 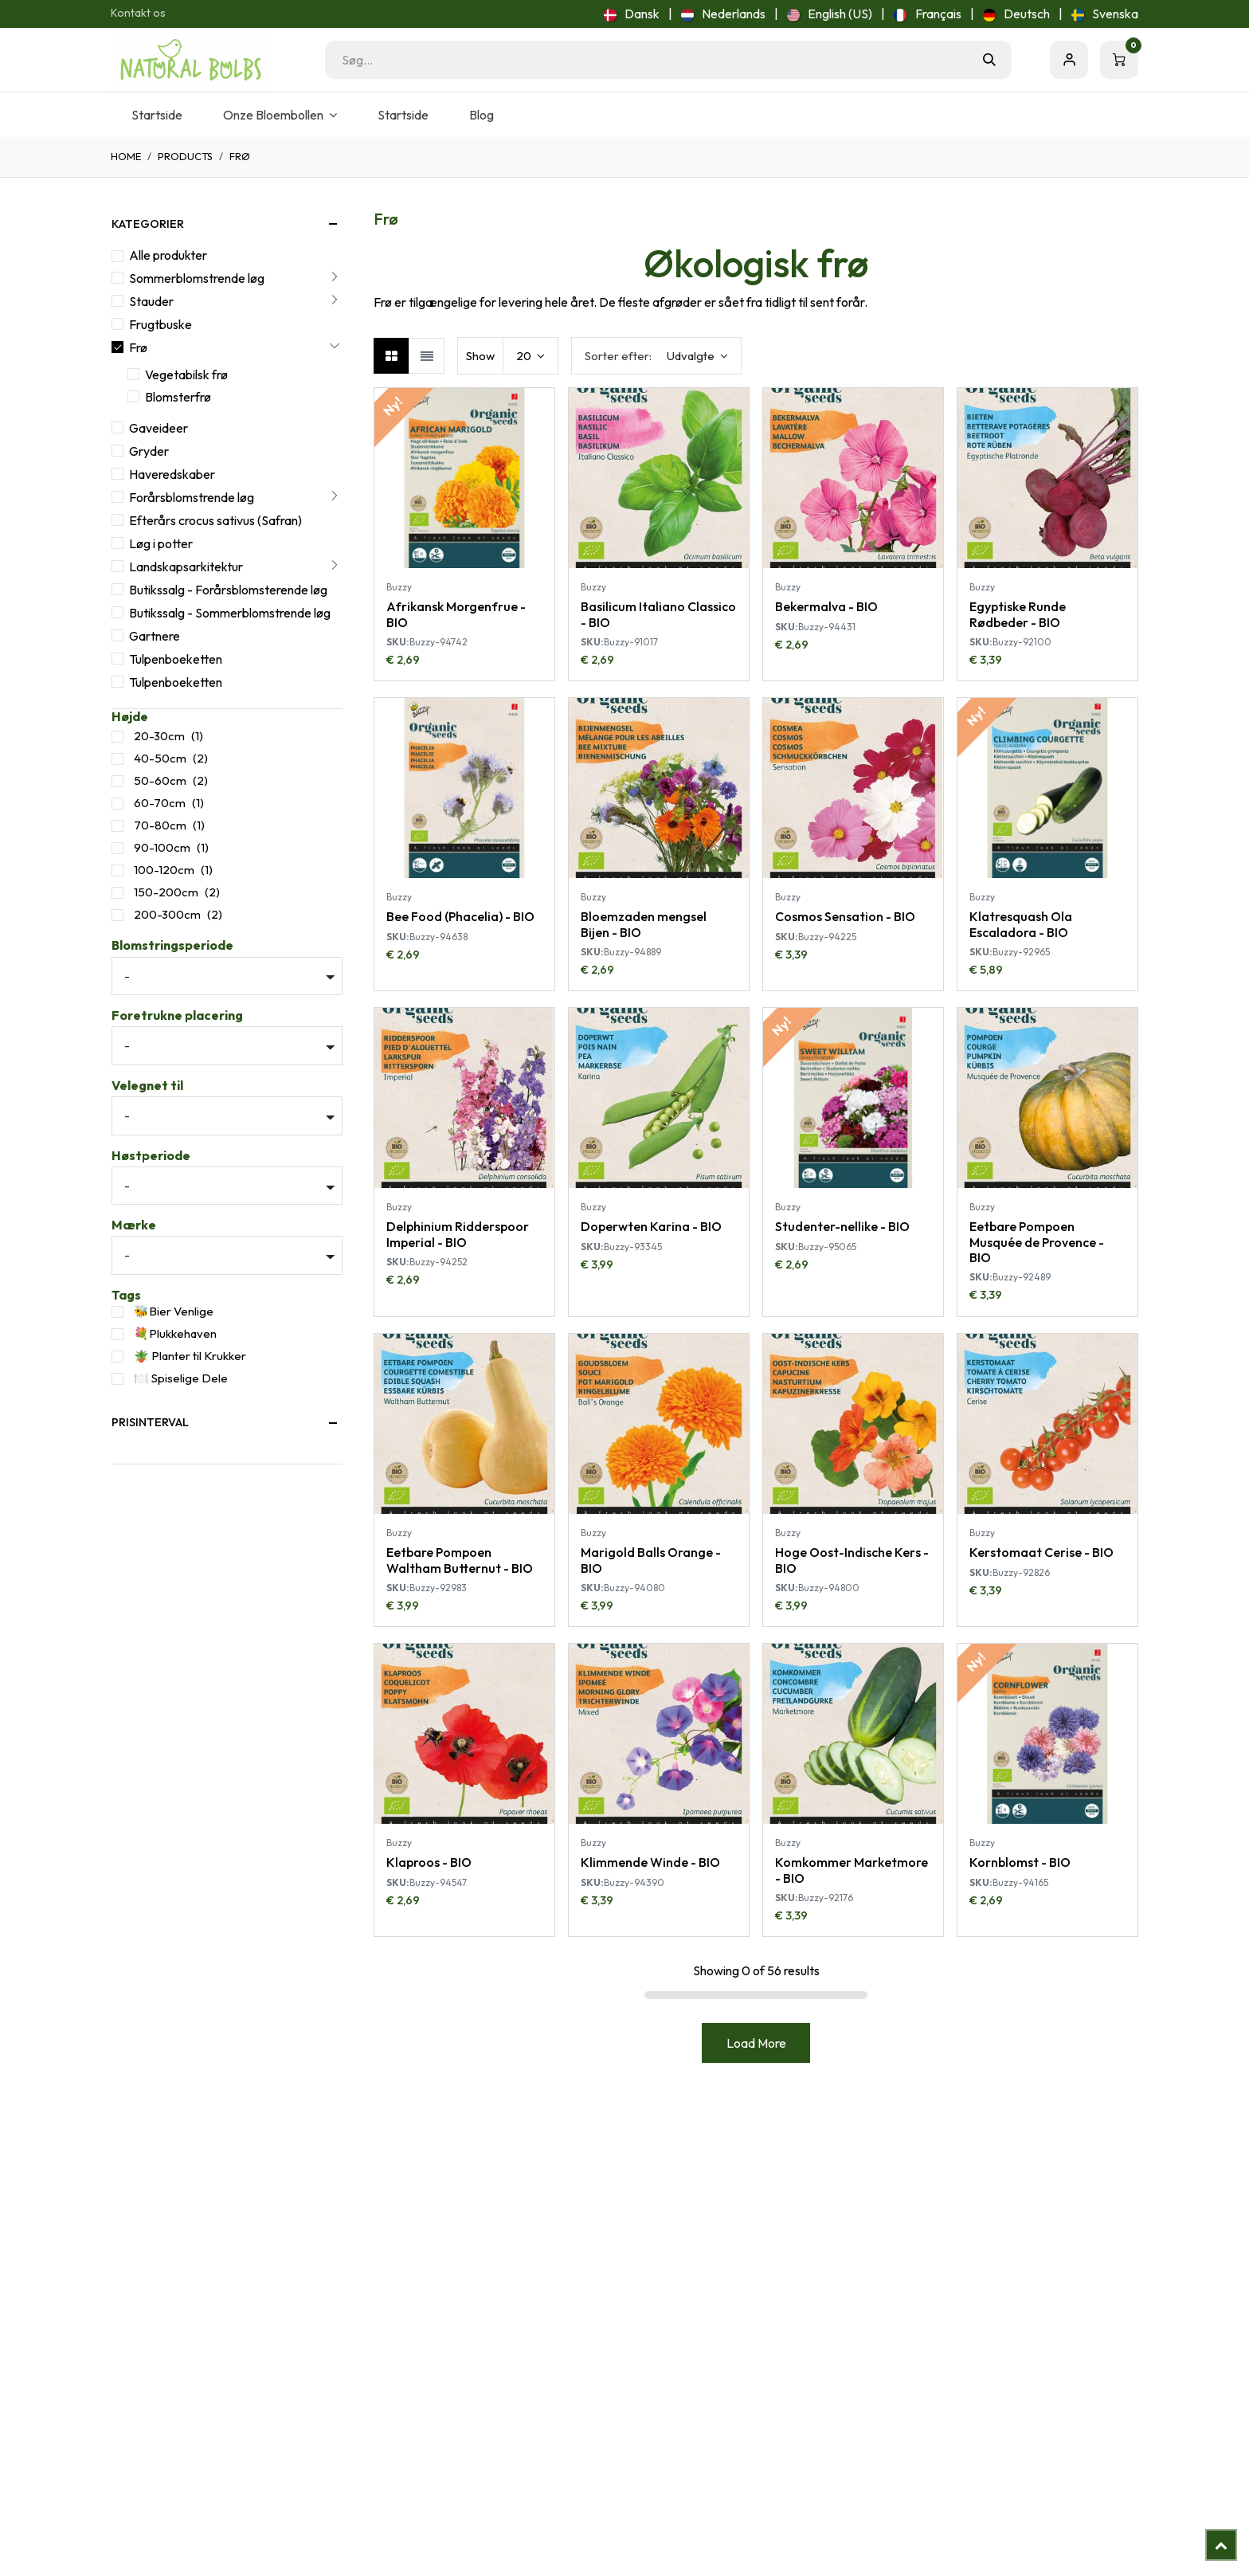 What do you see at coordinates (632, 13) in the screenshot?
I see `[menuitem]` at bounding box center [632, 13].